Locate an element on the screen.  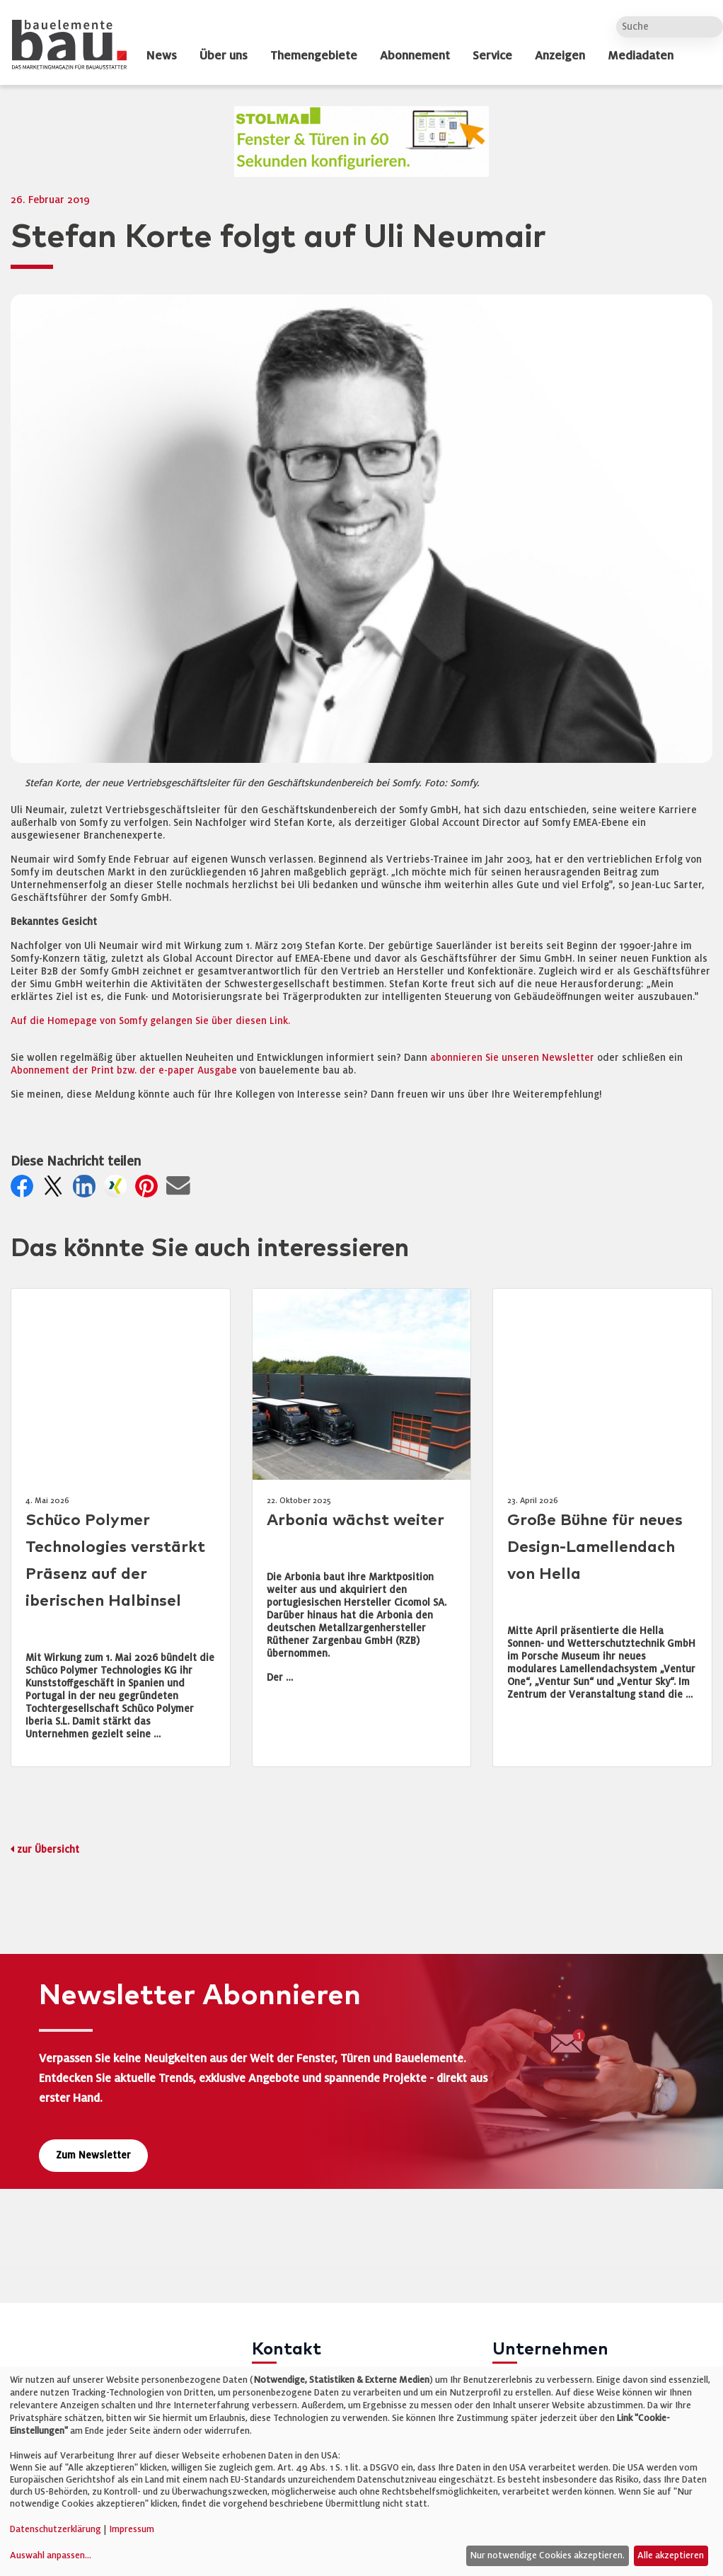
Zum Newsletter is located at coordinates (93, 2155).